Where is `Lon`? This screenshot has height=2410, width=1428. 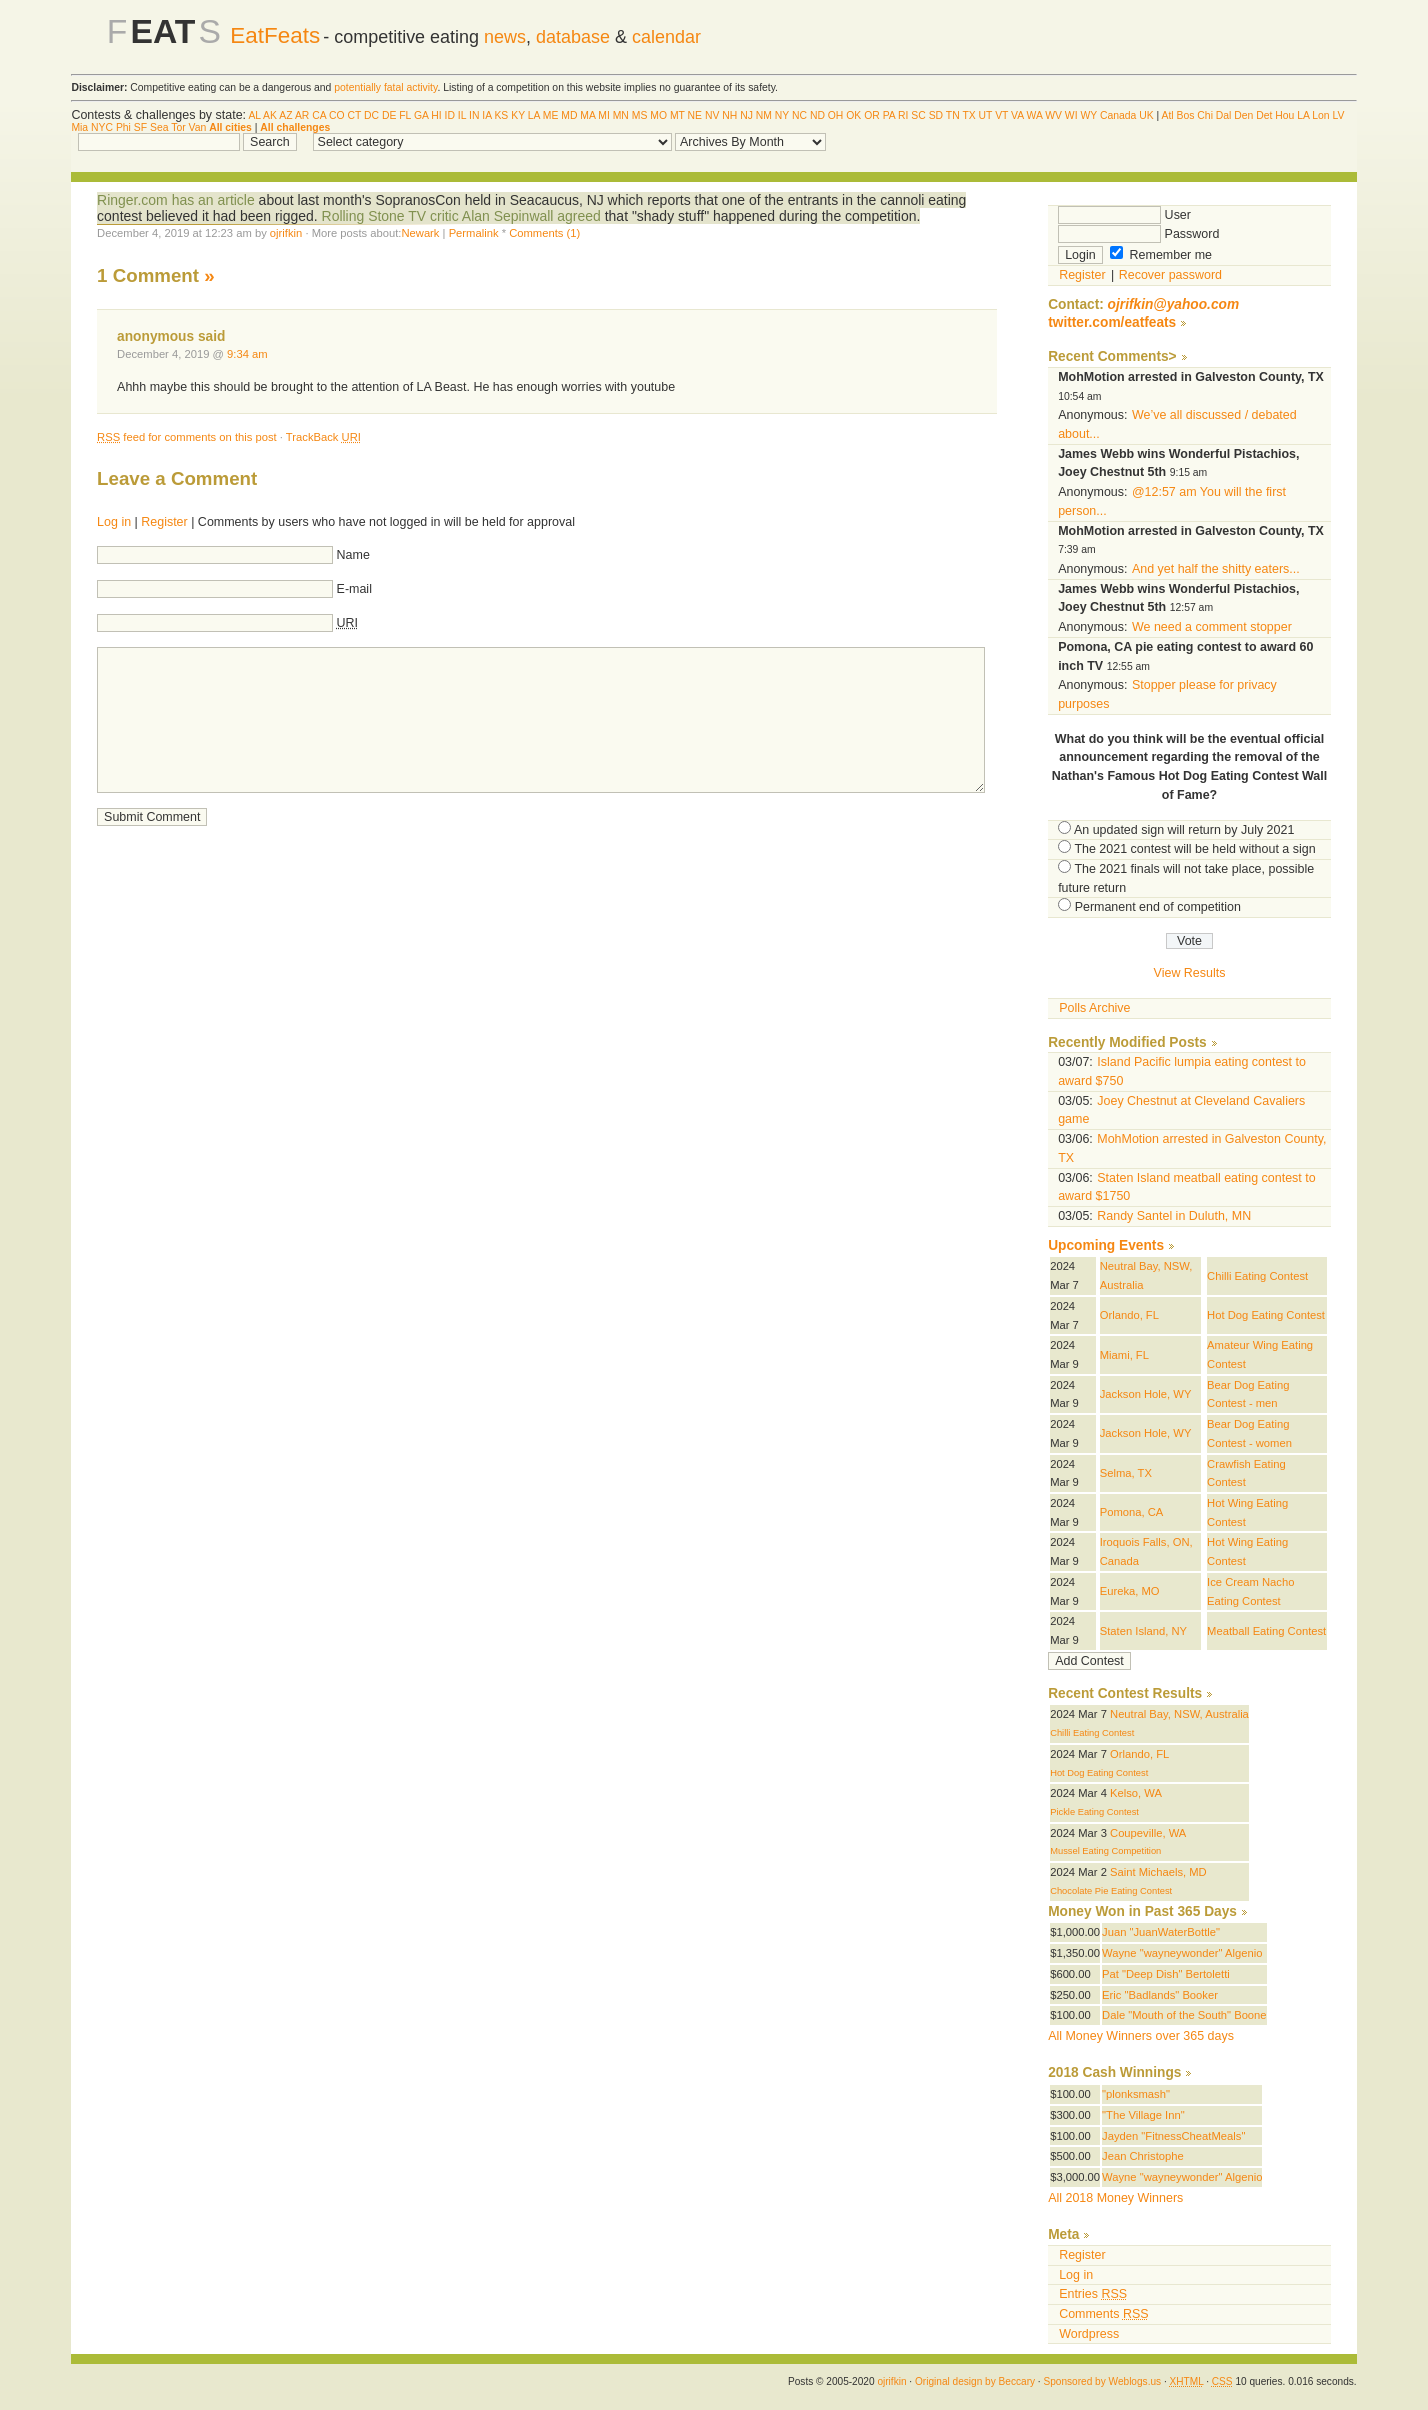
Lon is located at coordinates (1320, 115).